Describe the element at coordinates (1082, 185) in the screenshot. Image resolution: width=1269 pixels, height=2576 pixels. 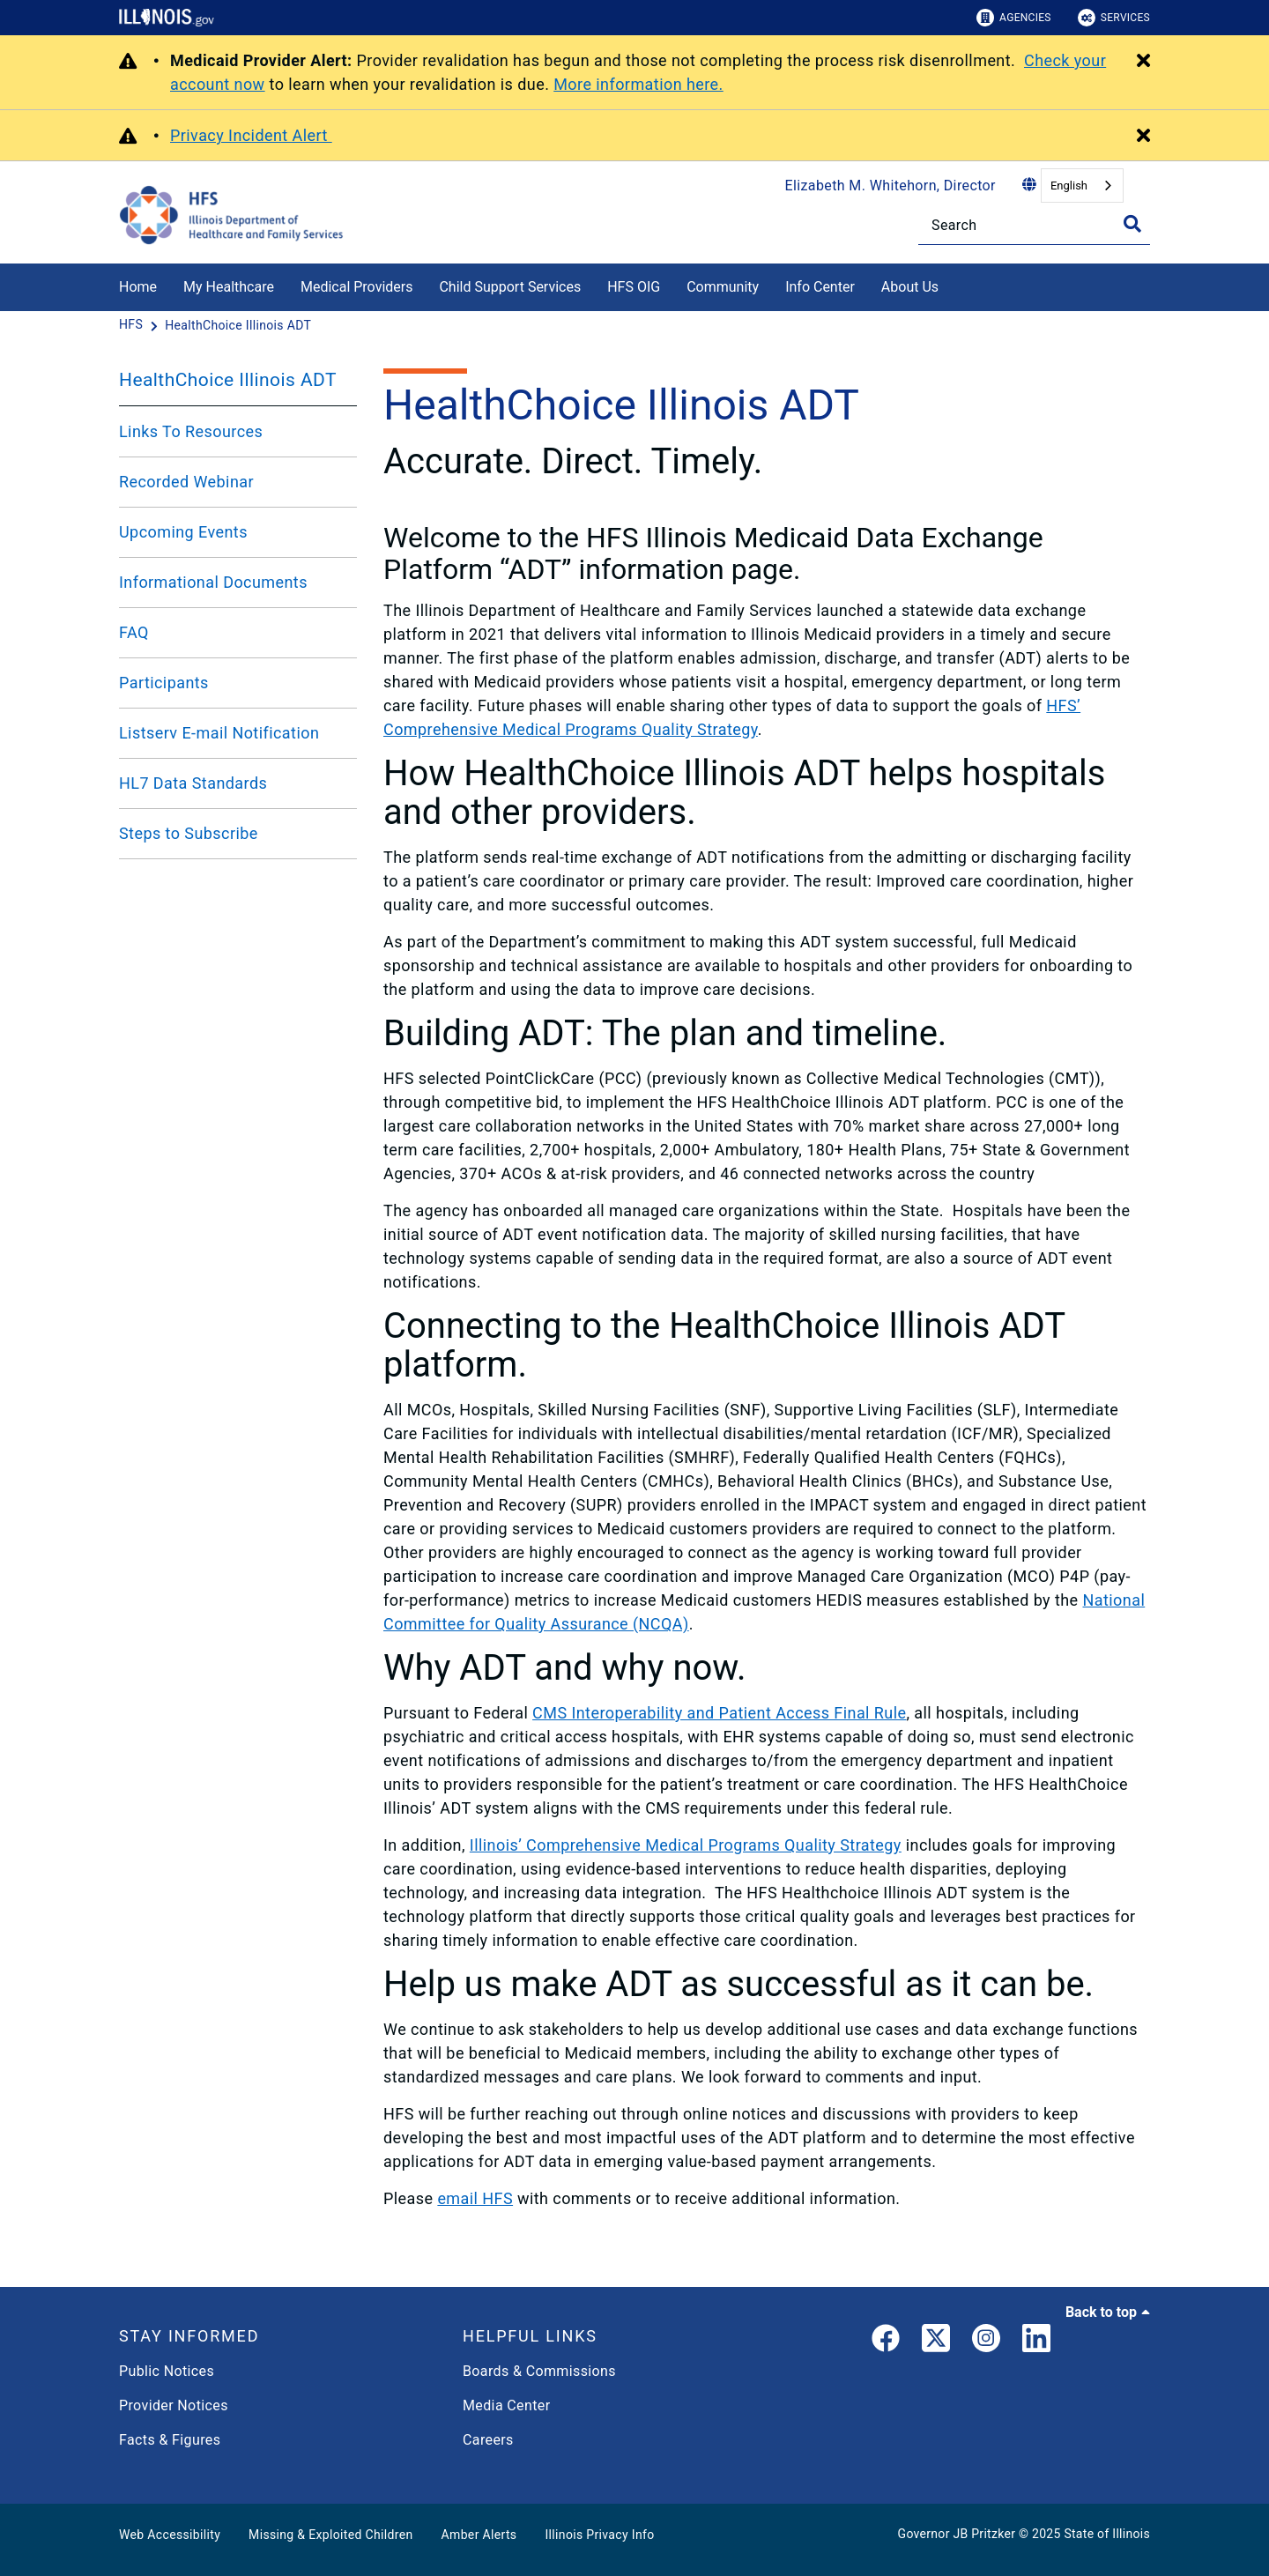
I see `[combobox]` at that location.